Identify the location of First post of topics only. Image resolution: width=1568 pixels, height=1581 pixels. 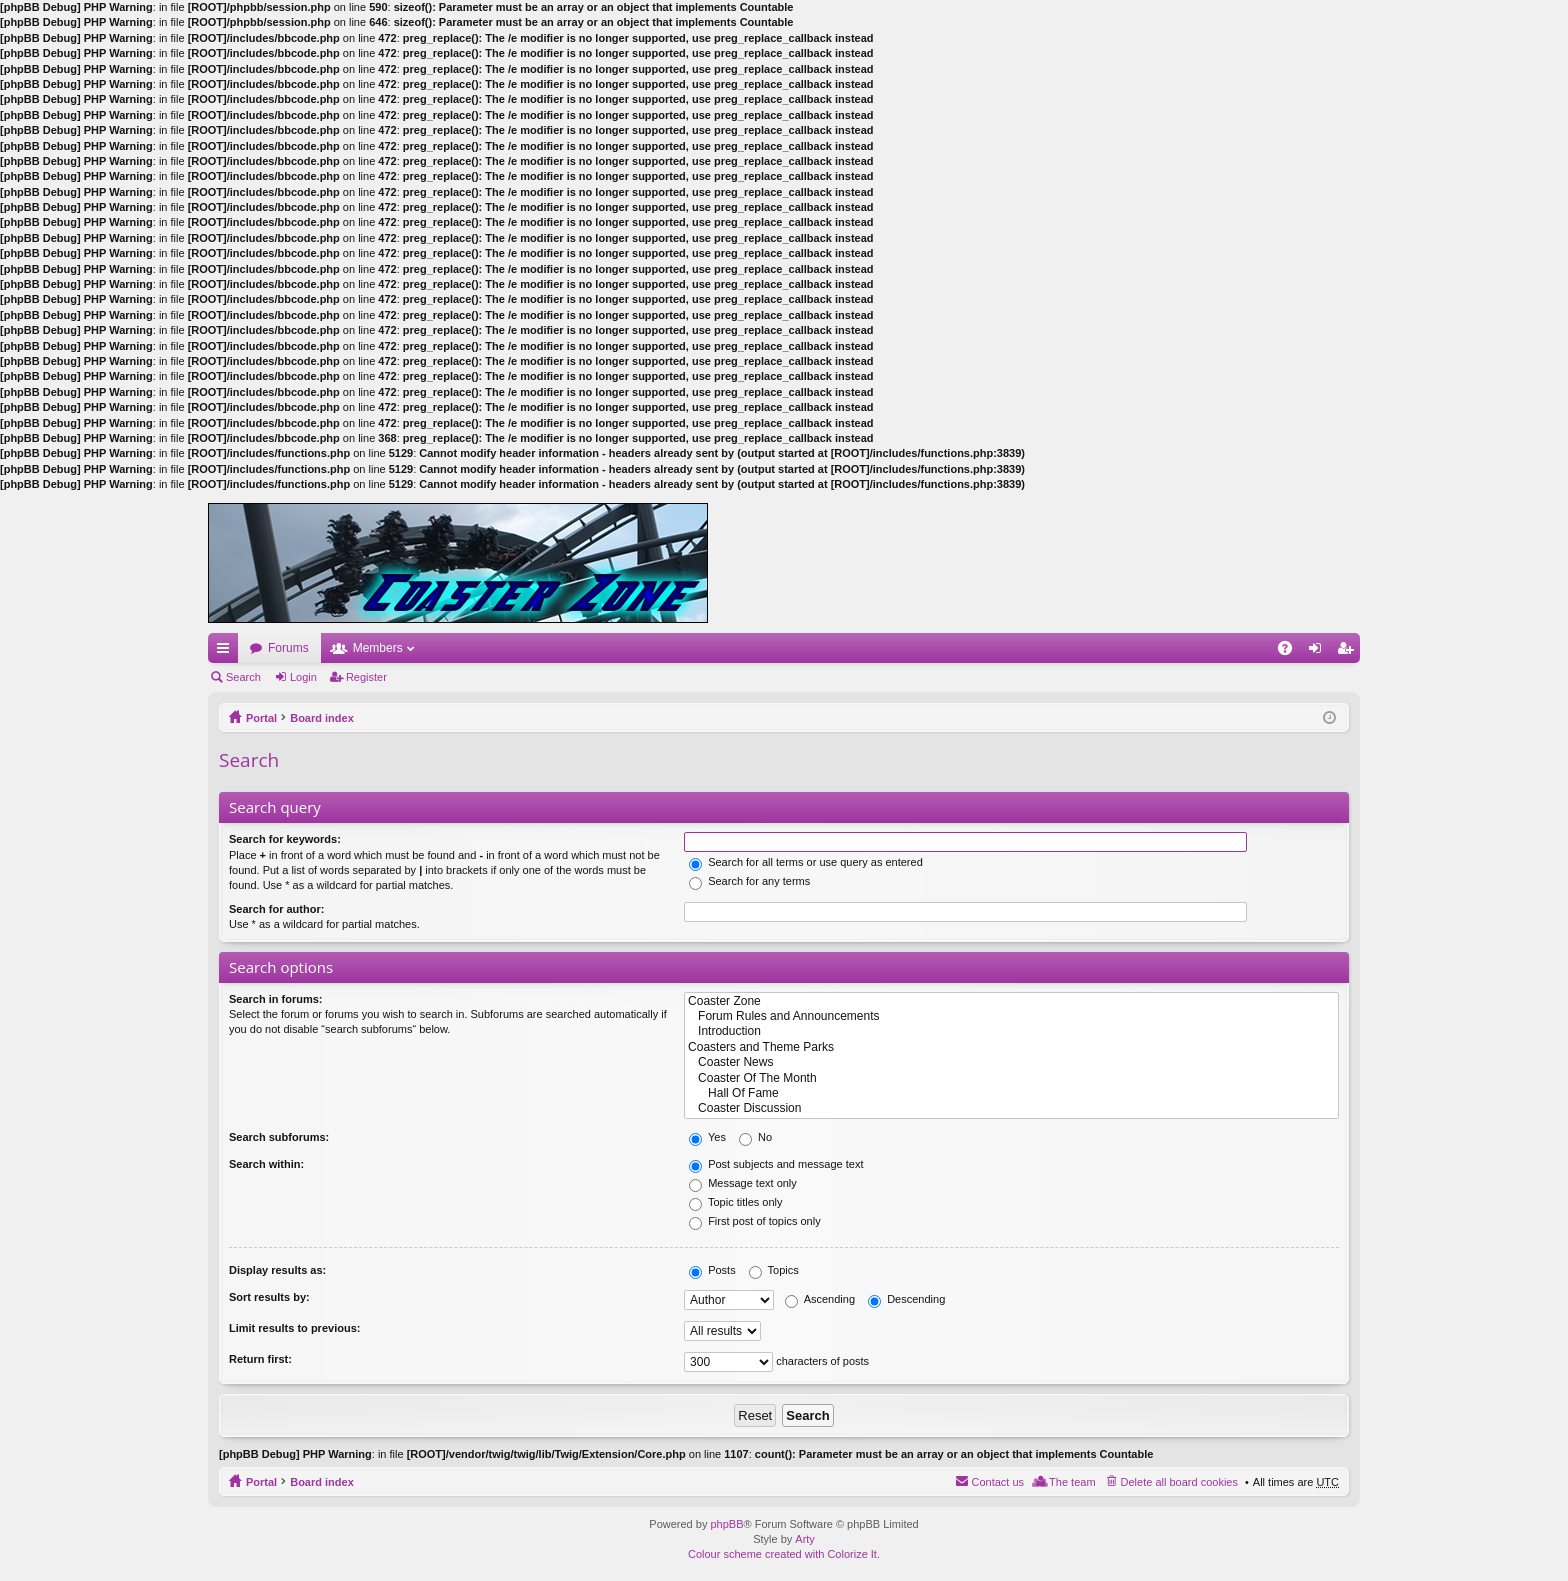
(755, 1221).